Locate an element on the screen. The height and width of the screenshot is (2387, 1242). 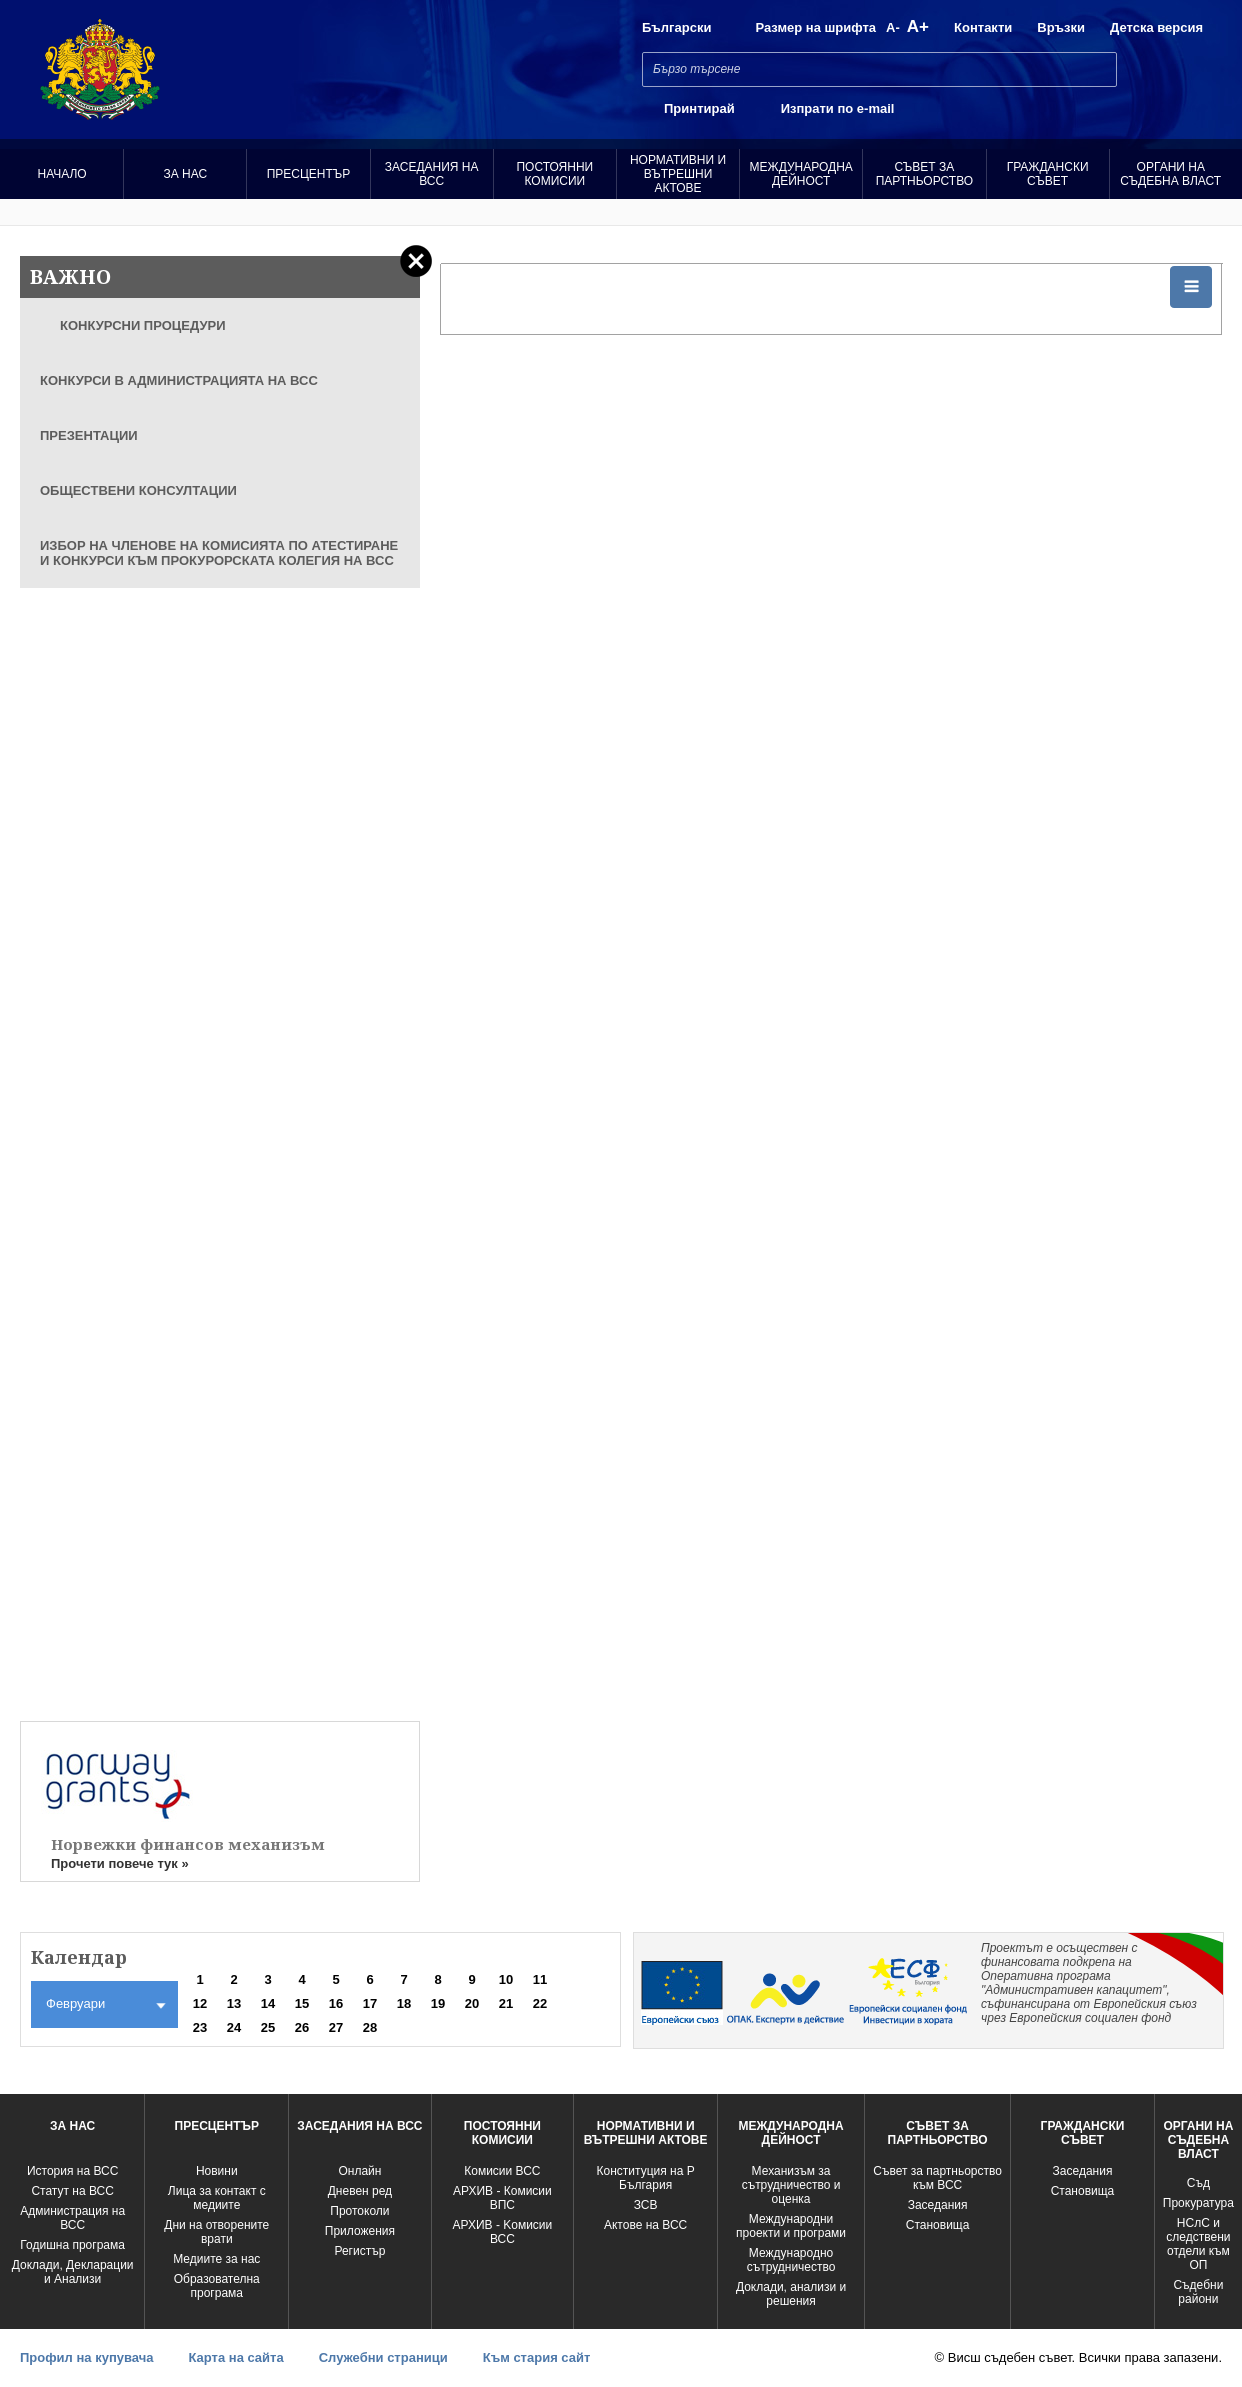
Прочети повече тук » is located at coordinates (120, 1863).